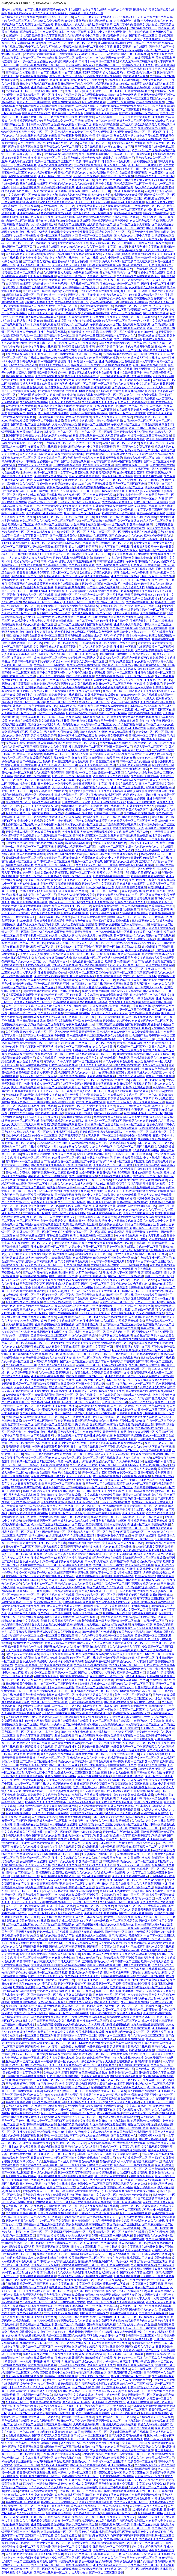 The image size is (177, 2576). What do you see at coordinates (53, 591) in the screenshot?
I see `欧美亚洲中文字幕高清` at bounding box center [53, 591].